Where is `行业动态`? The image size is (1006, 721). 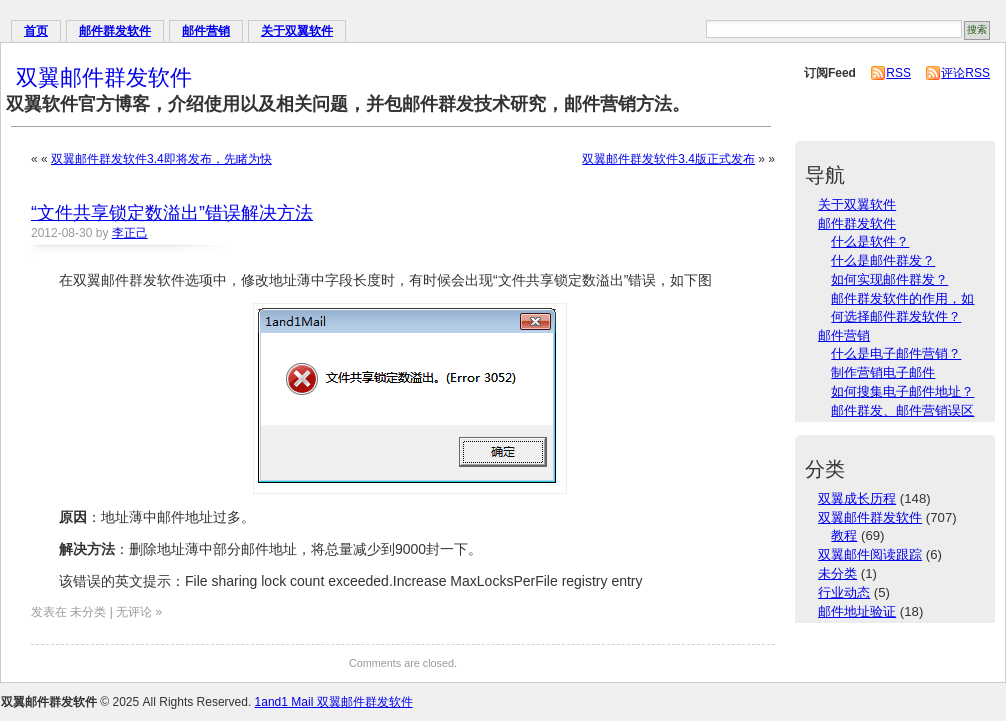
行业动态 is located at coordinates (844, 592).